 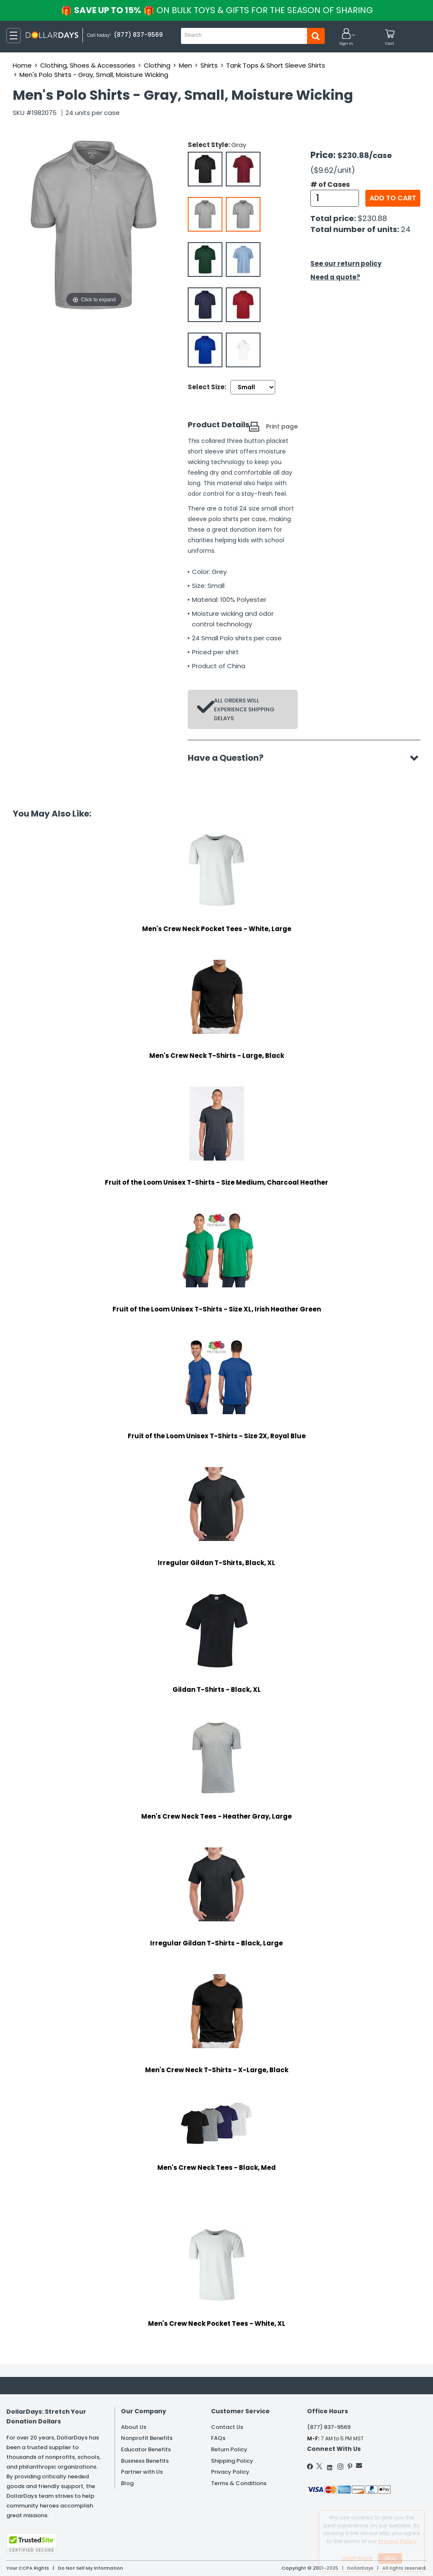 I want to click on Men, so click(x=185, y=65).